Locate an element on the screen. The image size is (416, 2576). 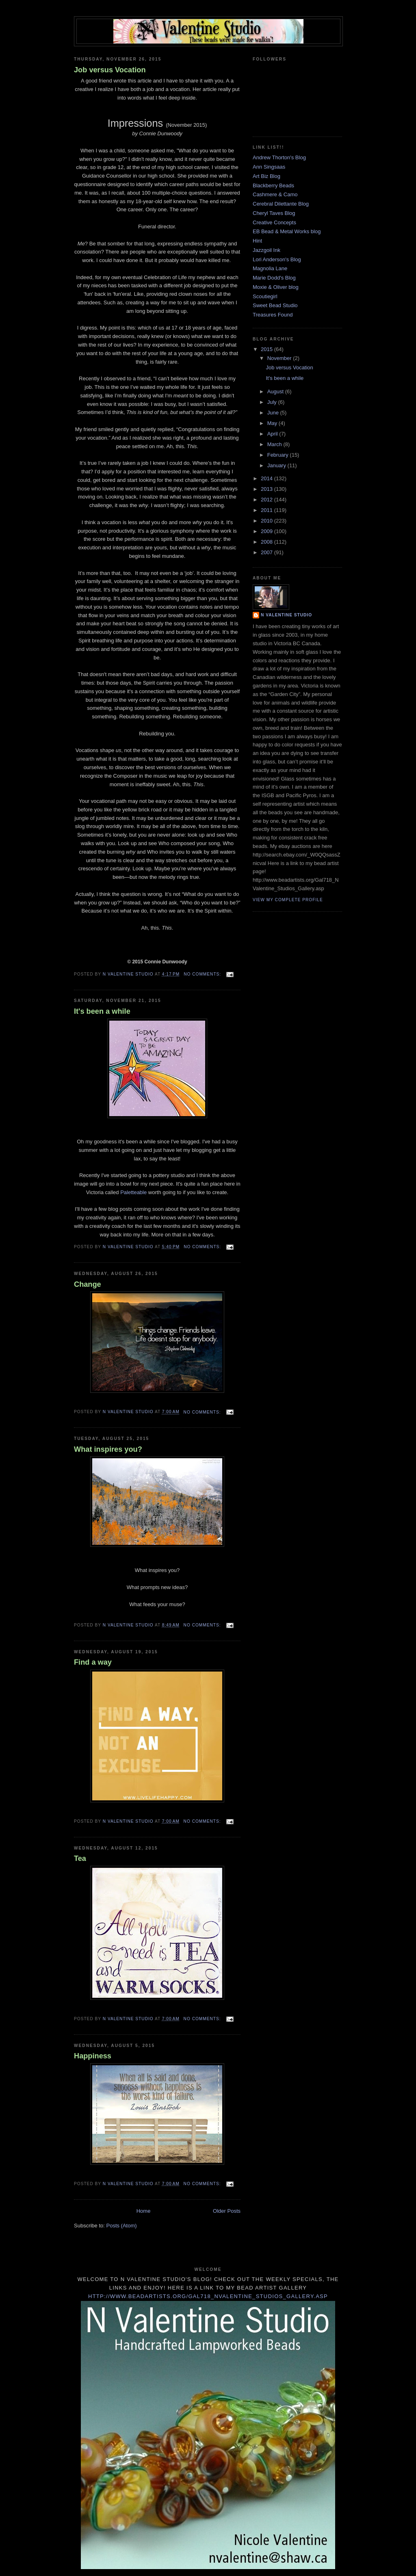
Magnolia Lane is located at coordinates (270, 268).